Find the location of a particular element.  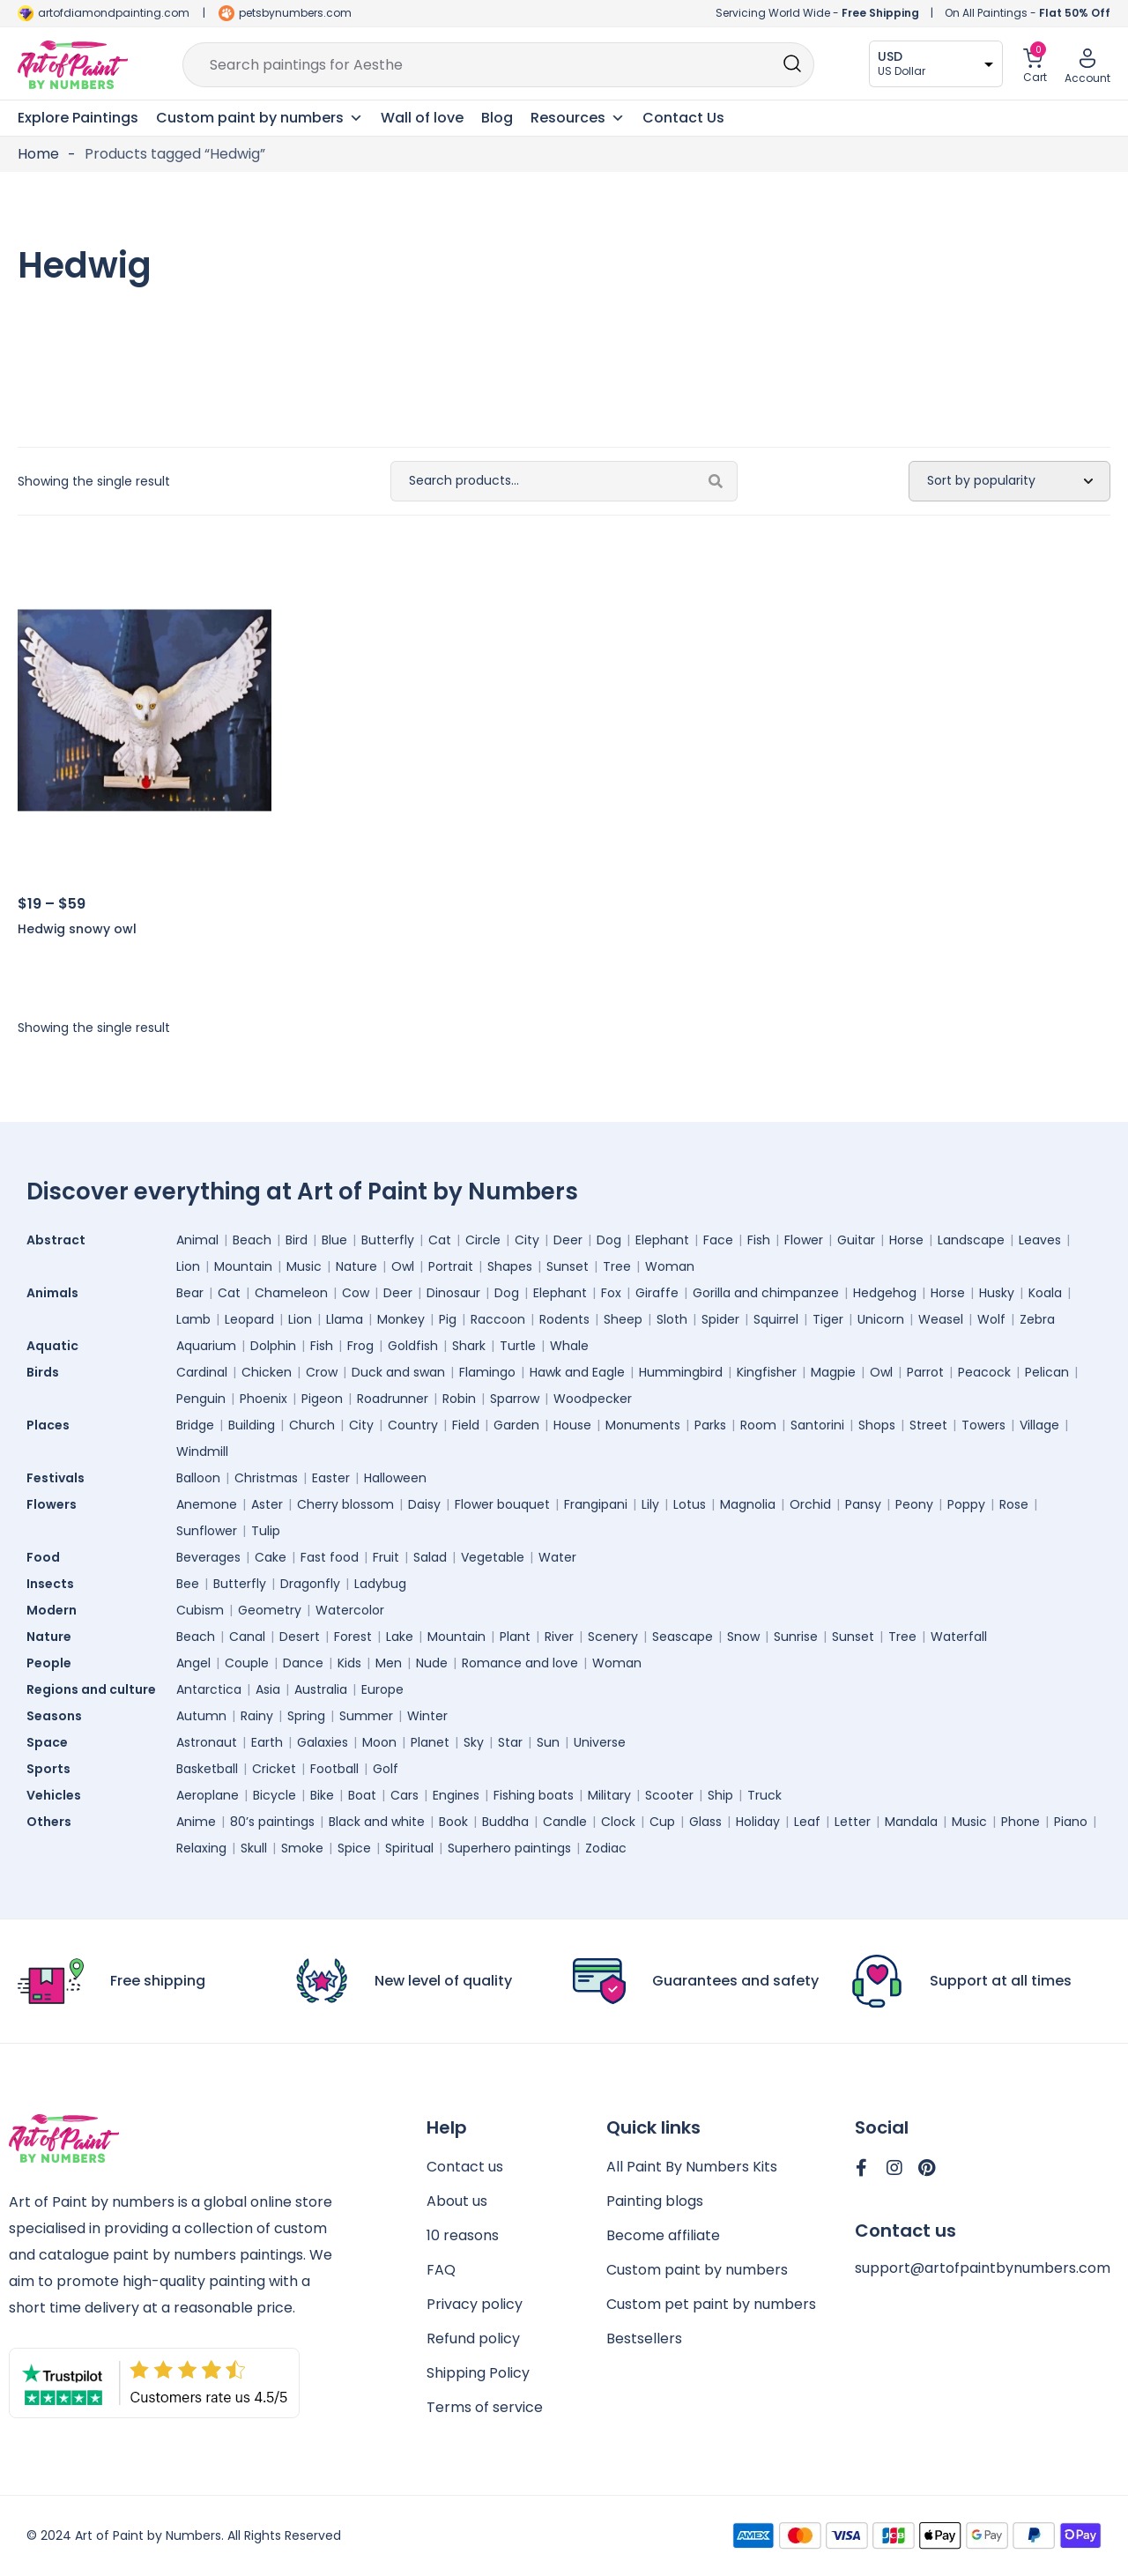

Circle is located at coordinates (483, 1240).